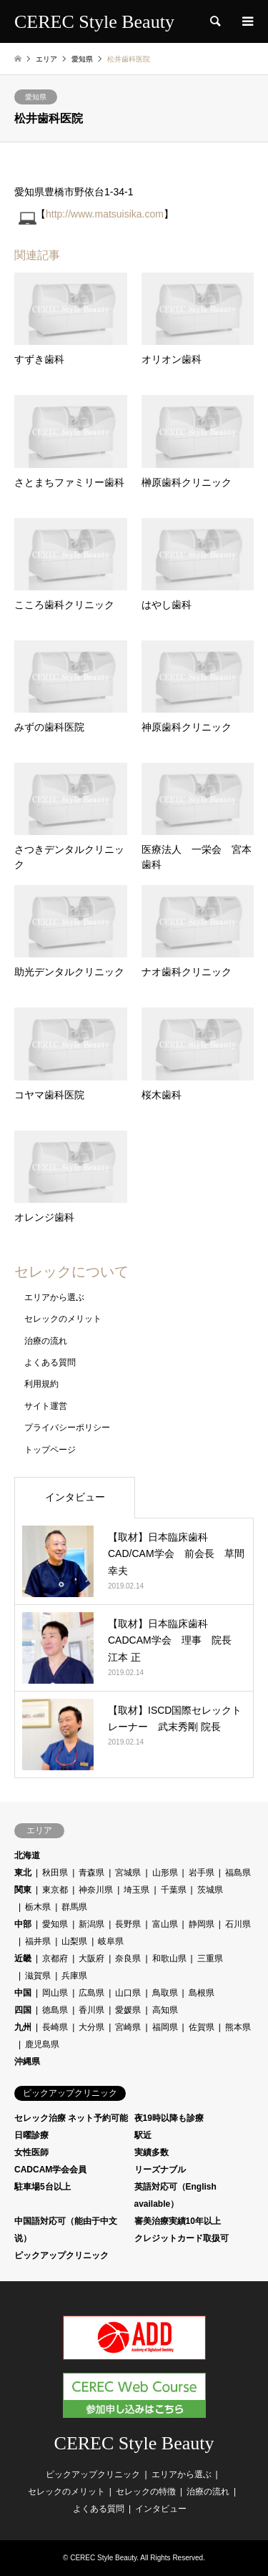 The height and width of the screenshot is (2576, 268). Describe the element at coordinates (128, 1993) in the screenshot. I see `山口県` at that location.